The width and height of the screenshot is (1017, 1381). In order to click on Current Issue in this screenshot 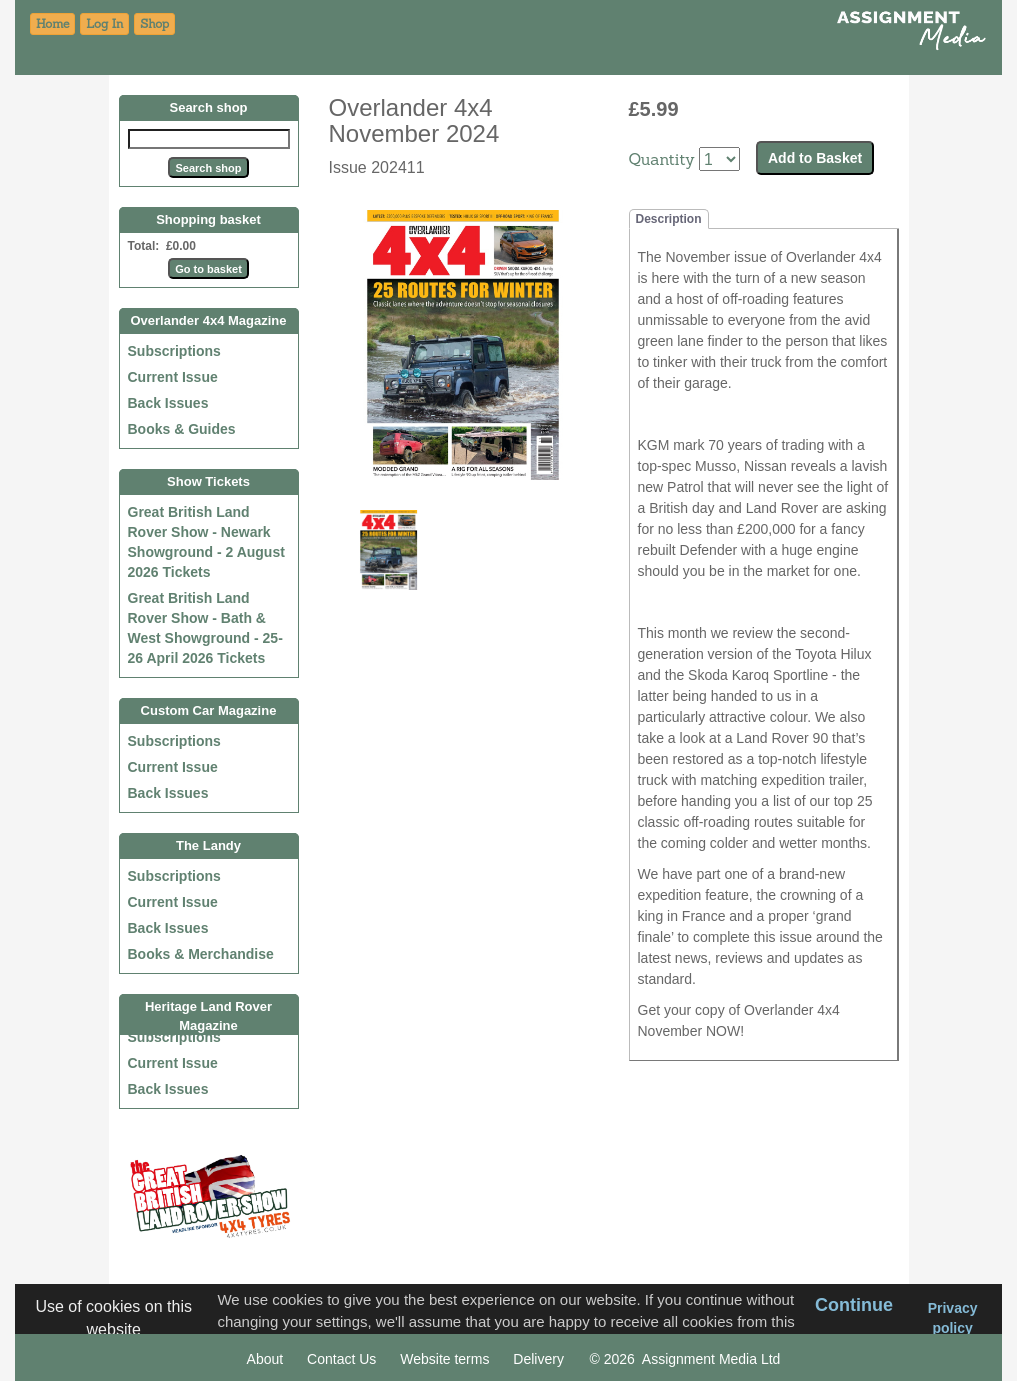, I will do `click(173, 377)`.